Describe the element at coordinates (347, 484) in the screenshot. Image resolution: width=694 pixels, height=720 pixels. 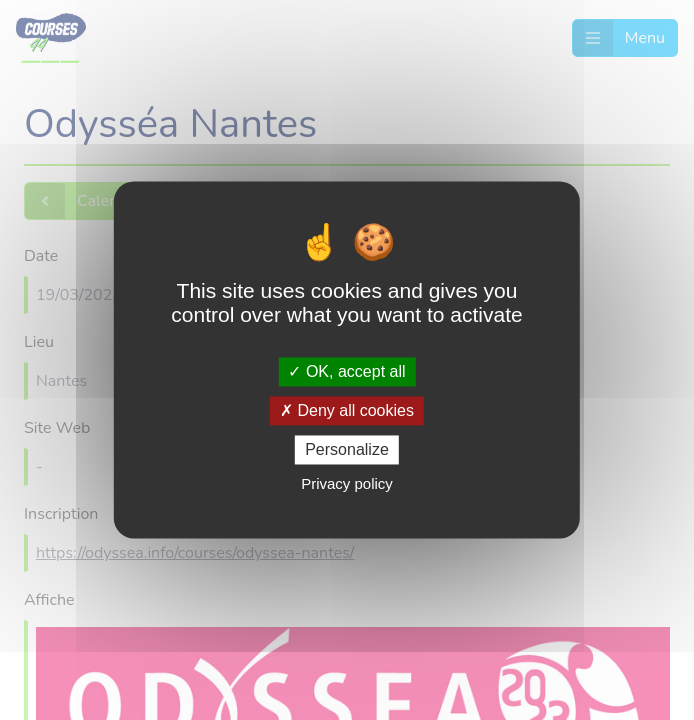
I see `Privacy policy` at that location.